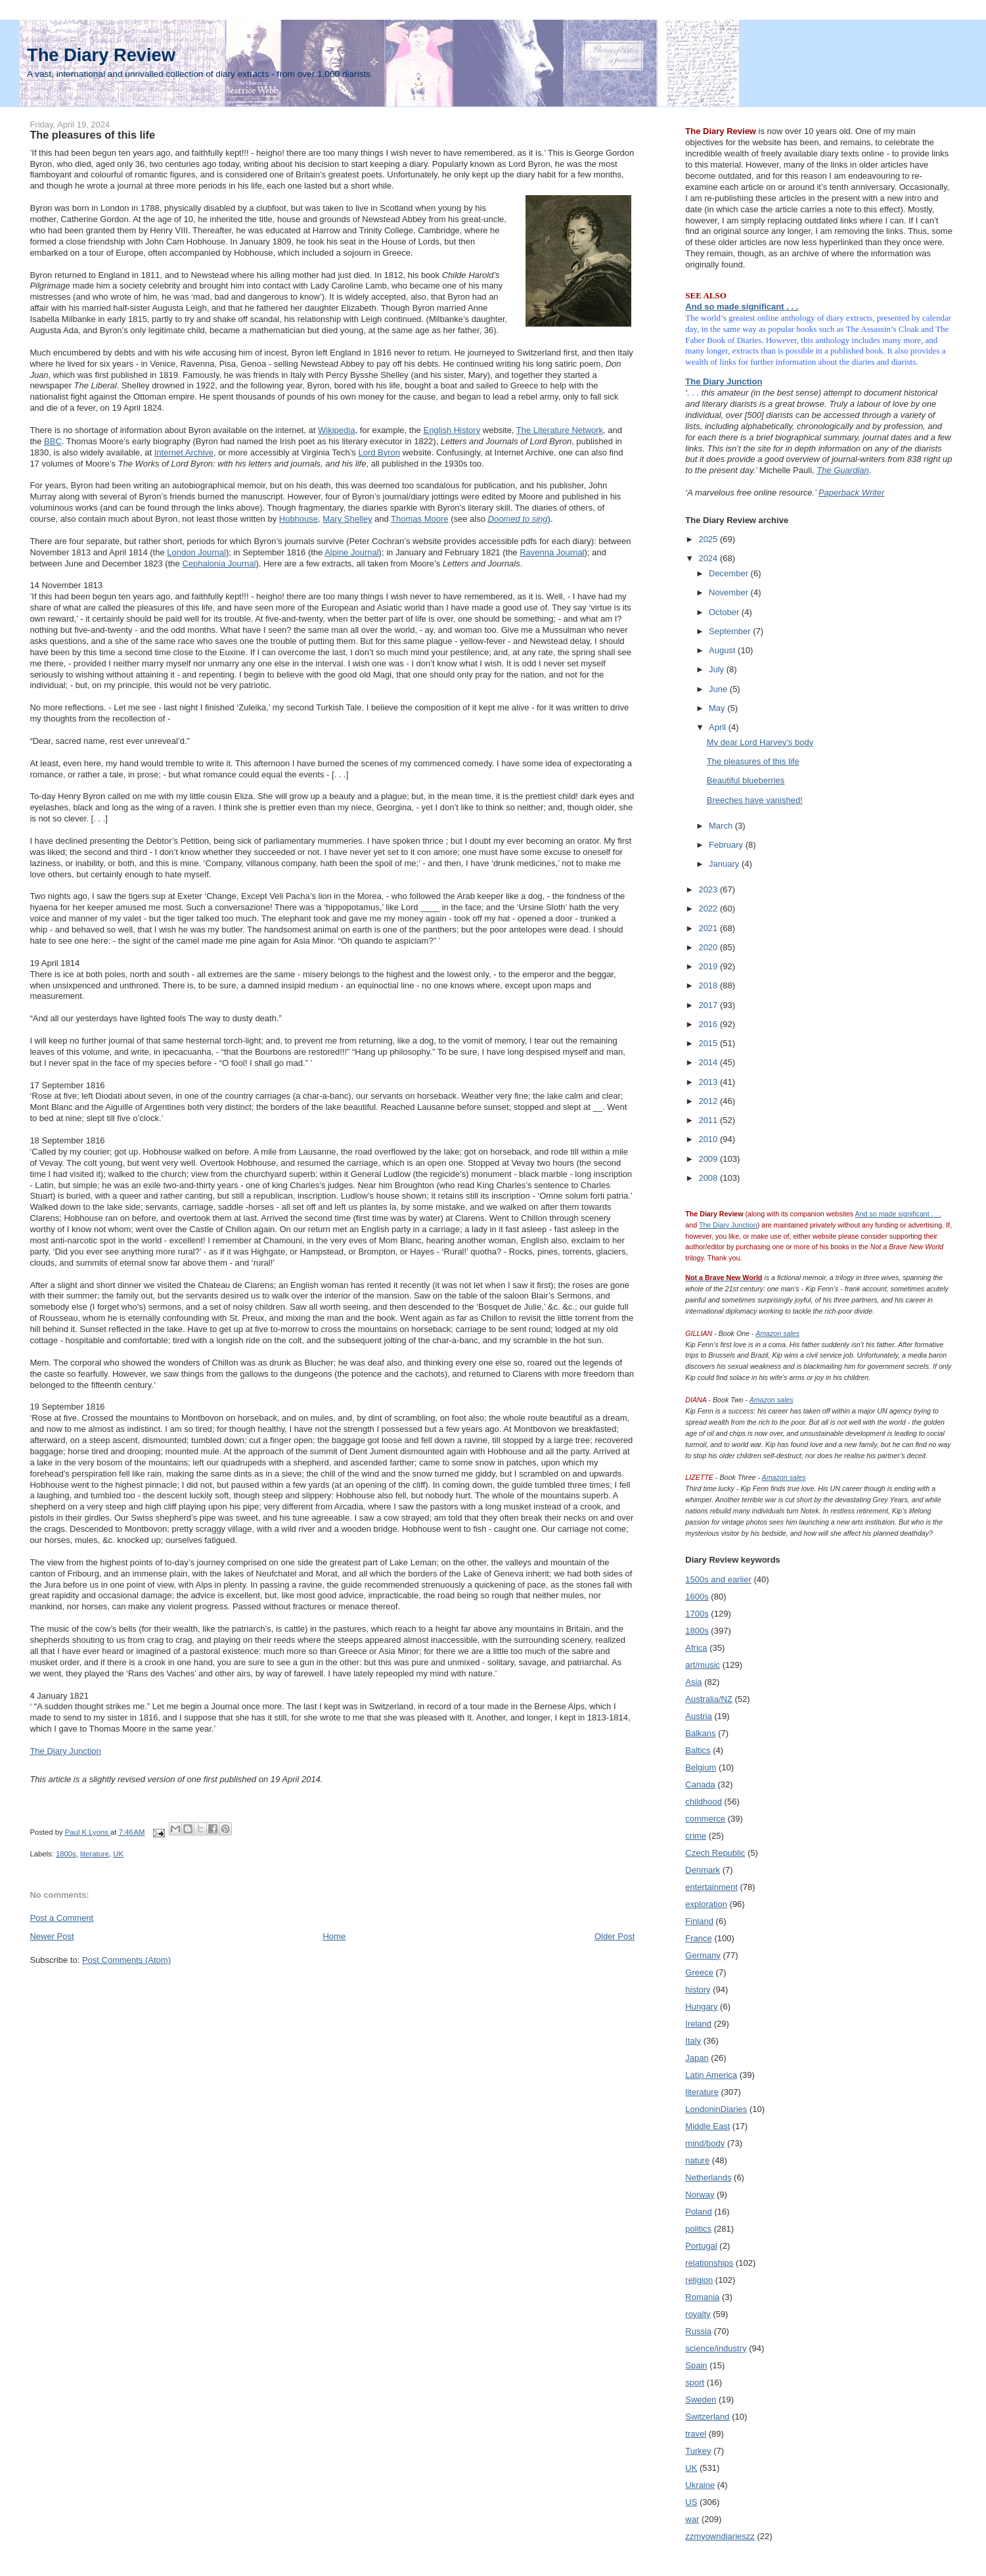 This screenshot has width=986, height=2576. Describe the element at coordinates (699, 2194) in the screenshot. I see `Norway` at that location.